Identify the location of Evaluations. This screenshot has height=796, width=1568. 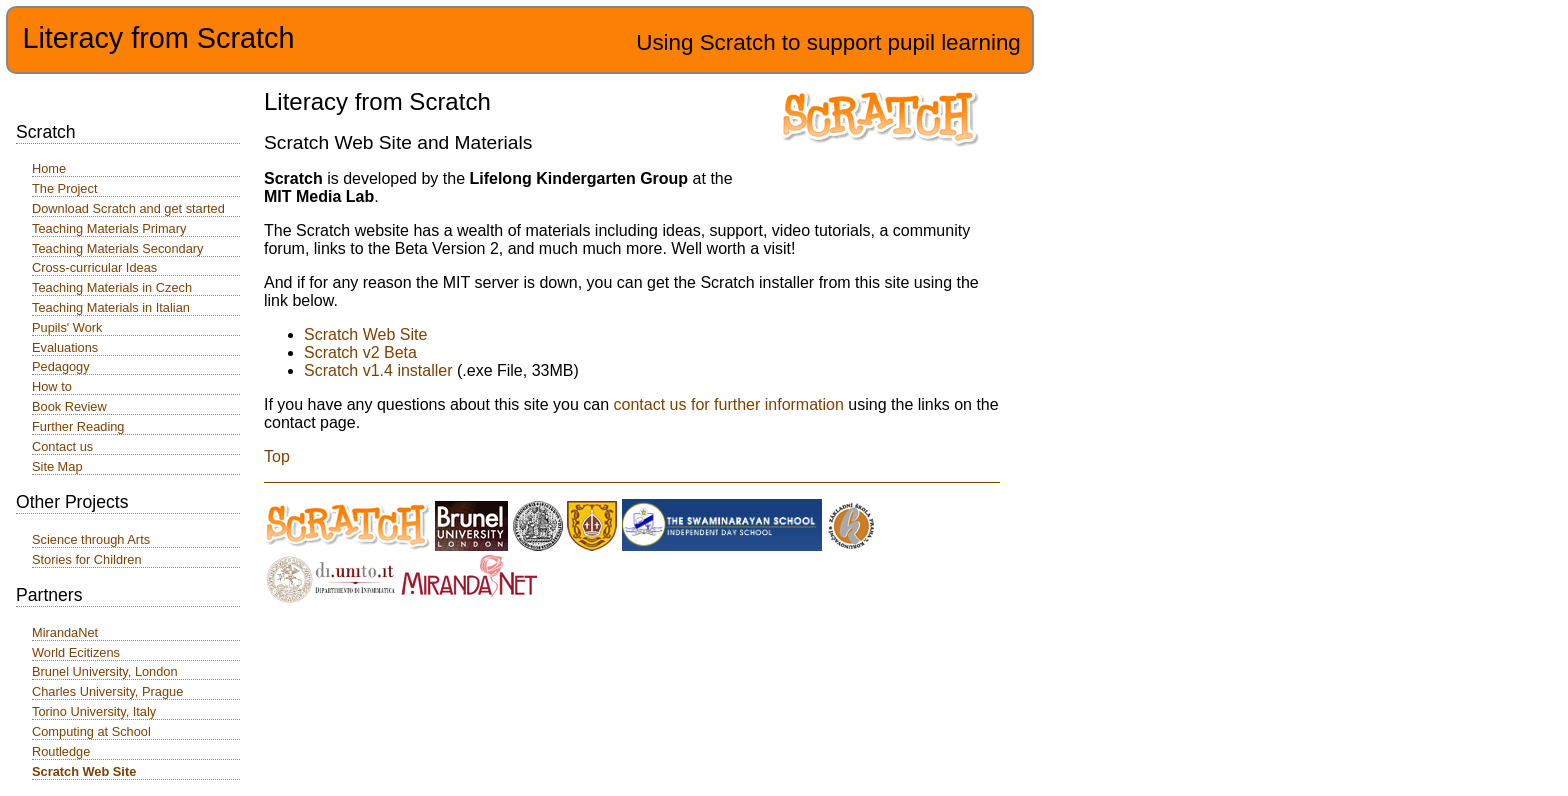
(65, 347).